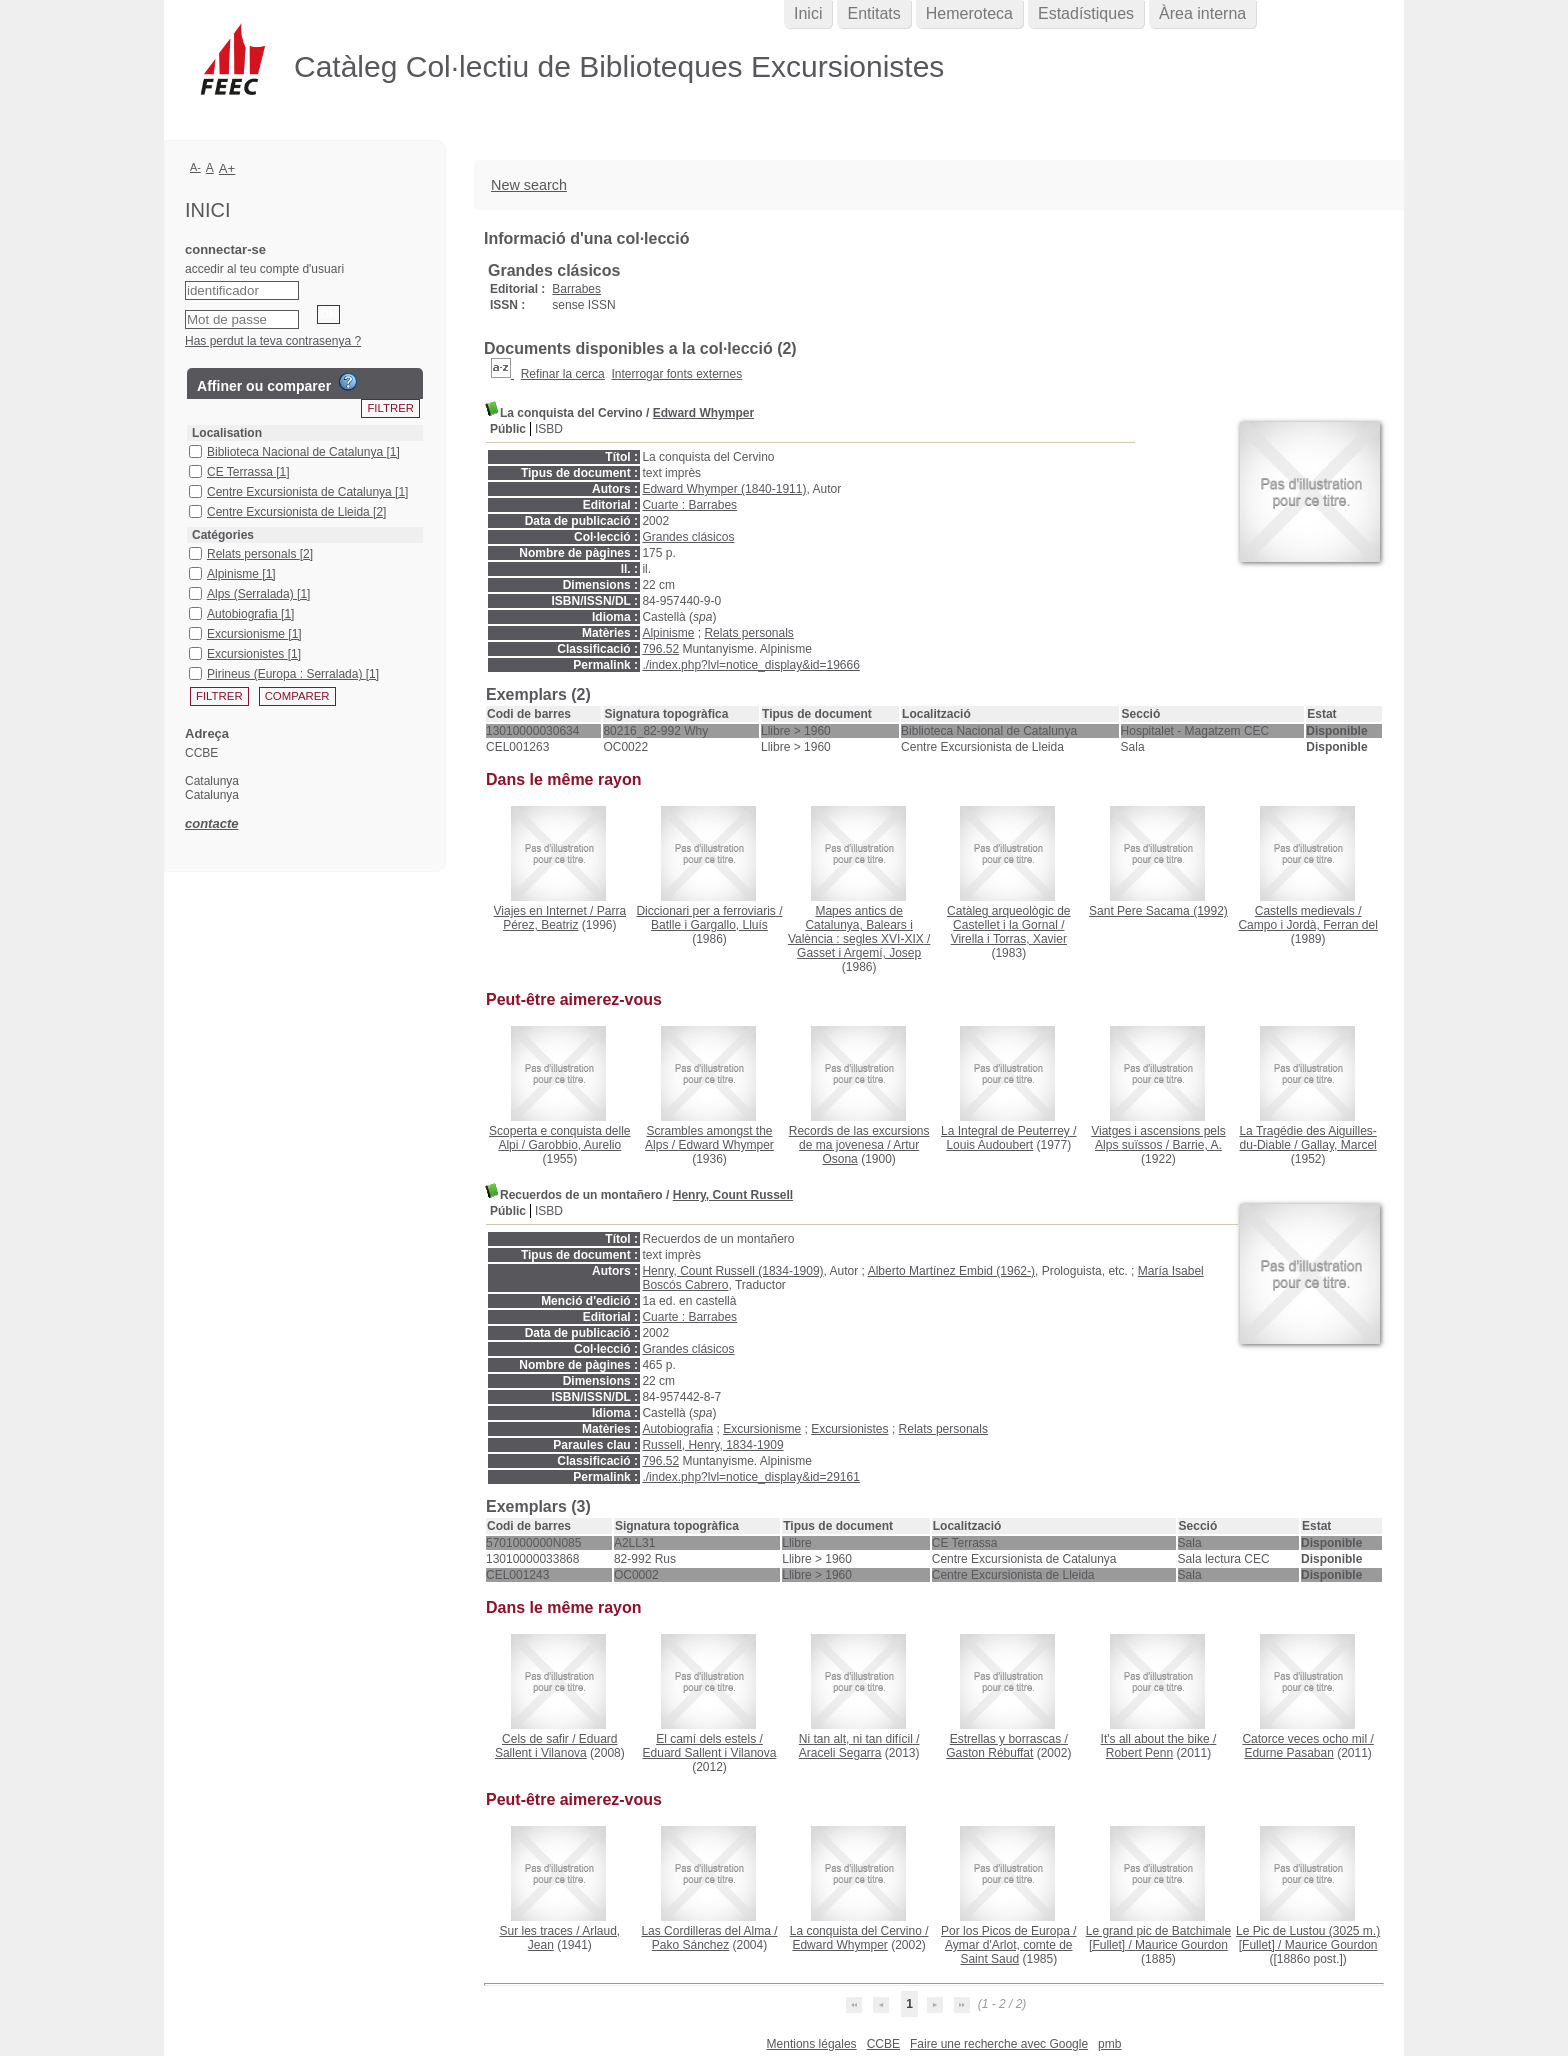 The width and height of the screenshot is (1568, 2056). What do you see at coordinates (264, 269) in the screenshot?
I see `accedir al teu compte d'usuari` at bounding box center [264, 269].